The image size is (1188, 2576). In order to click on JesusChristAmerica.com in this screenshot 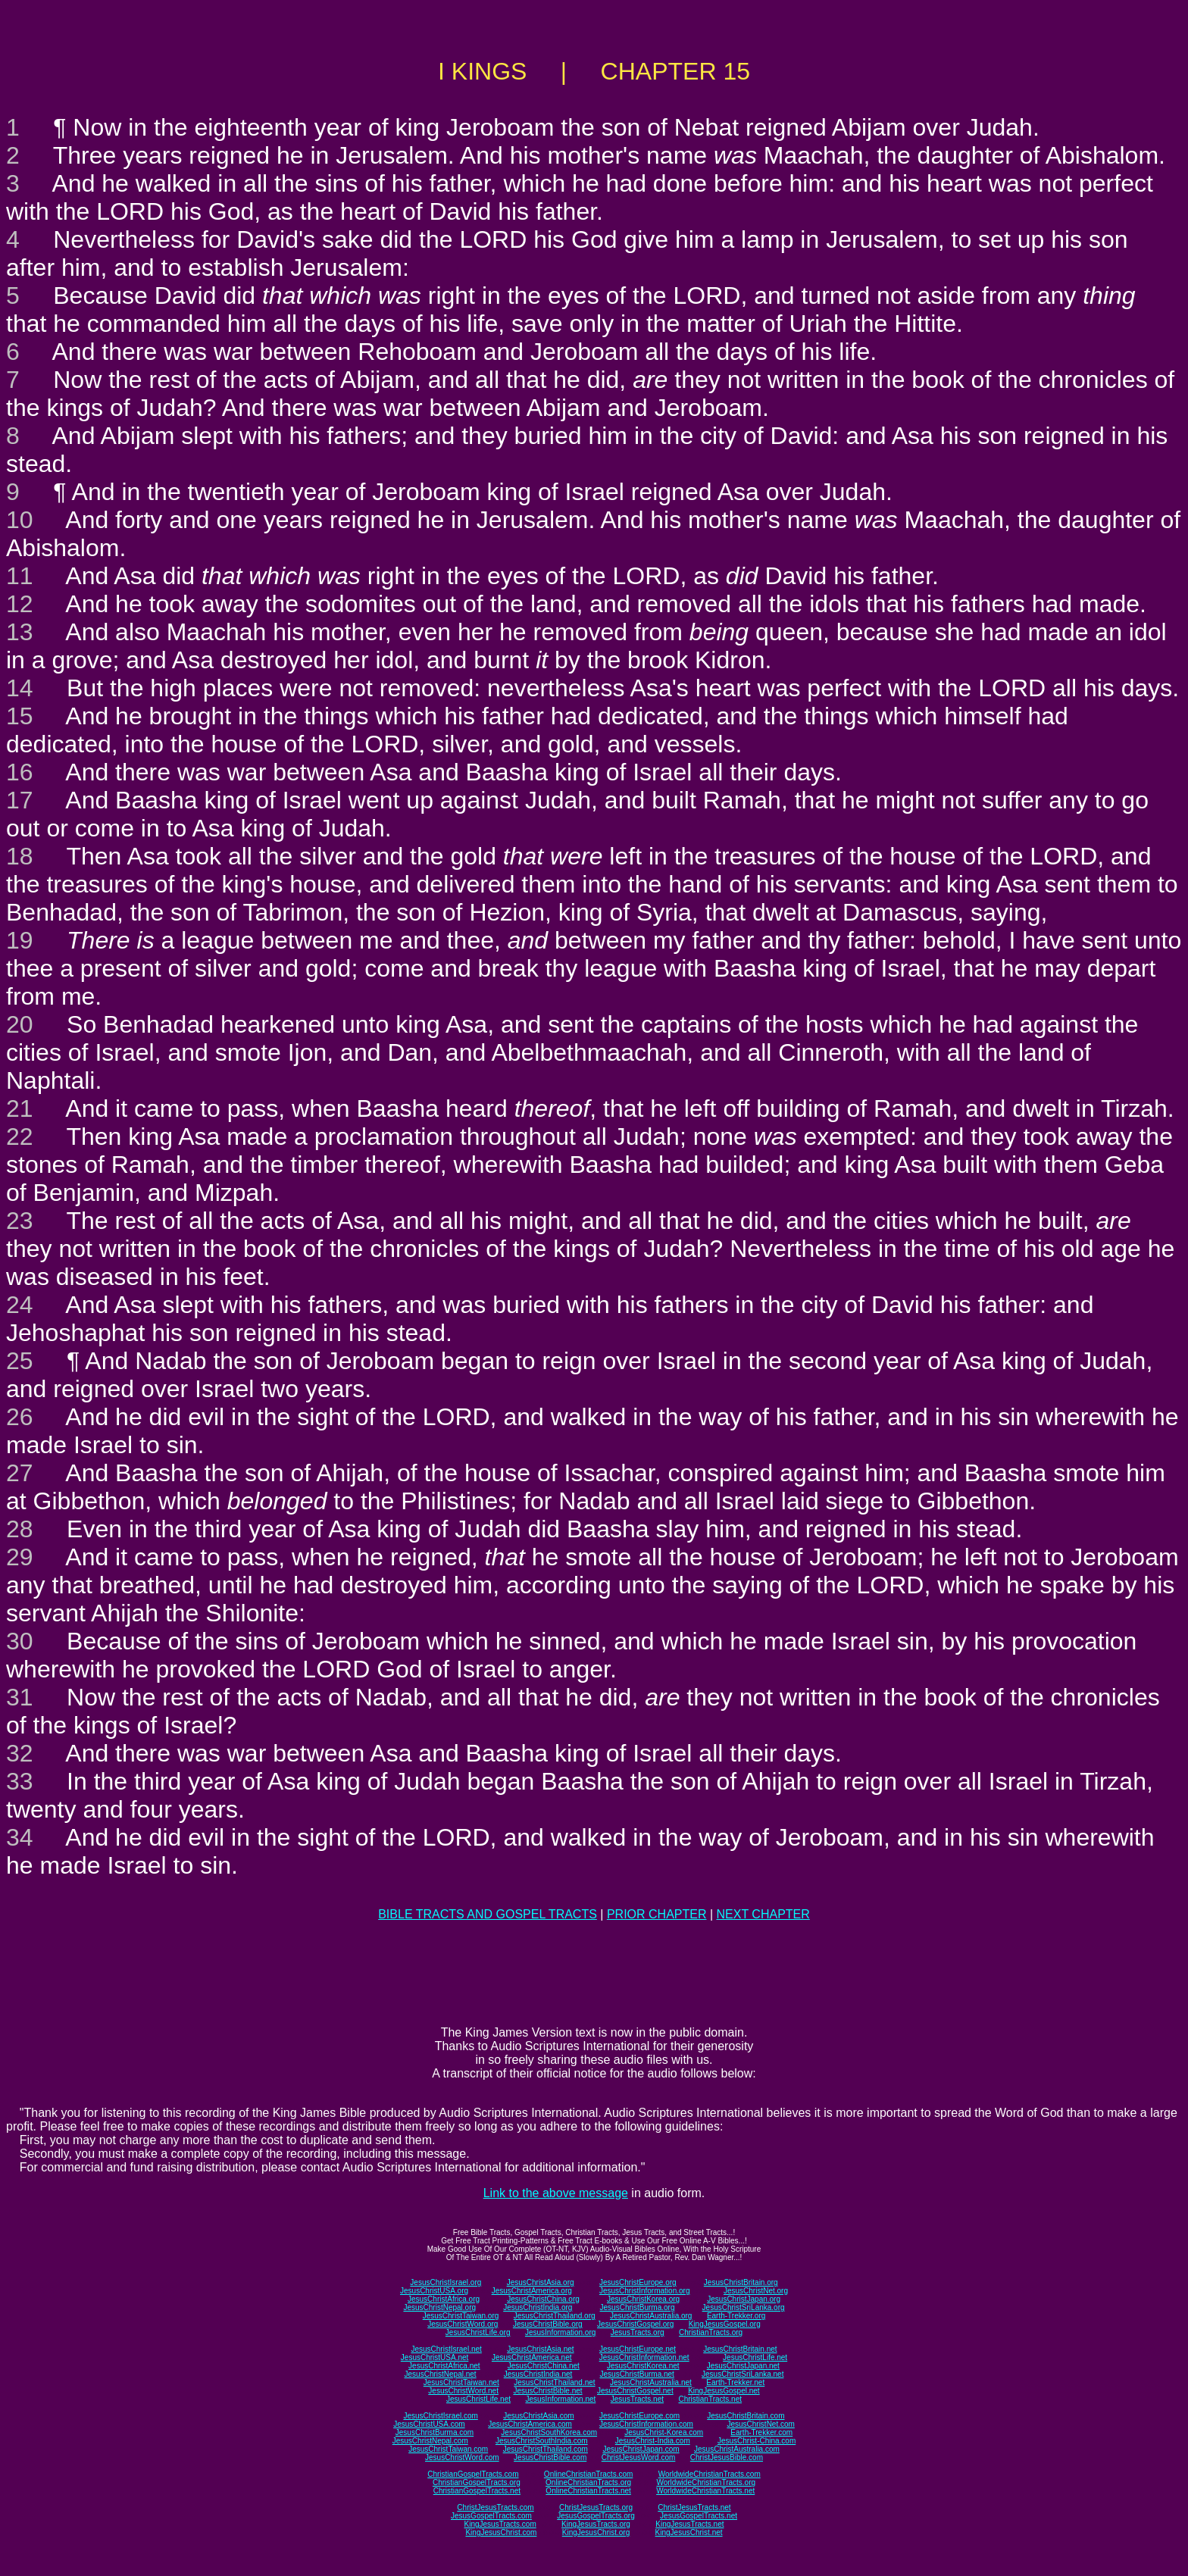, I will do `click(530, 2424)`.